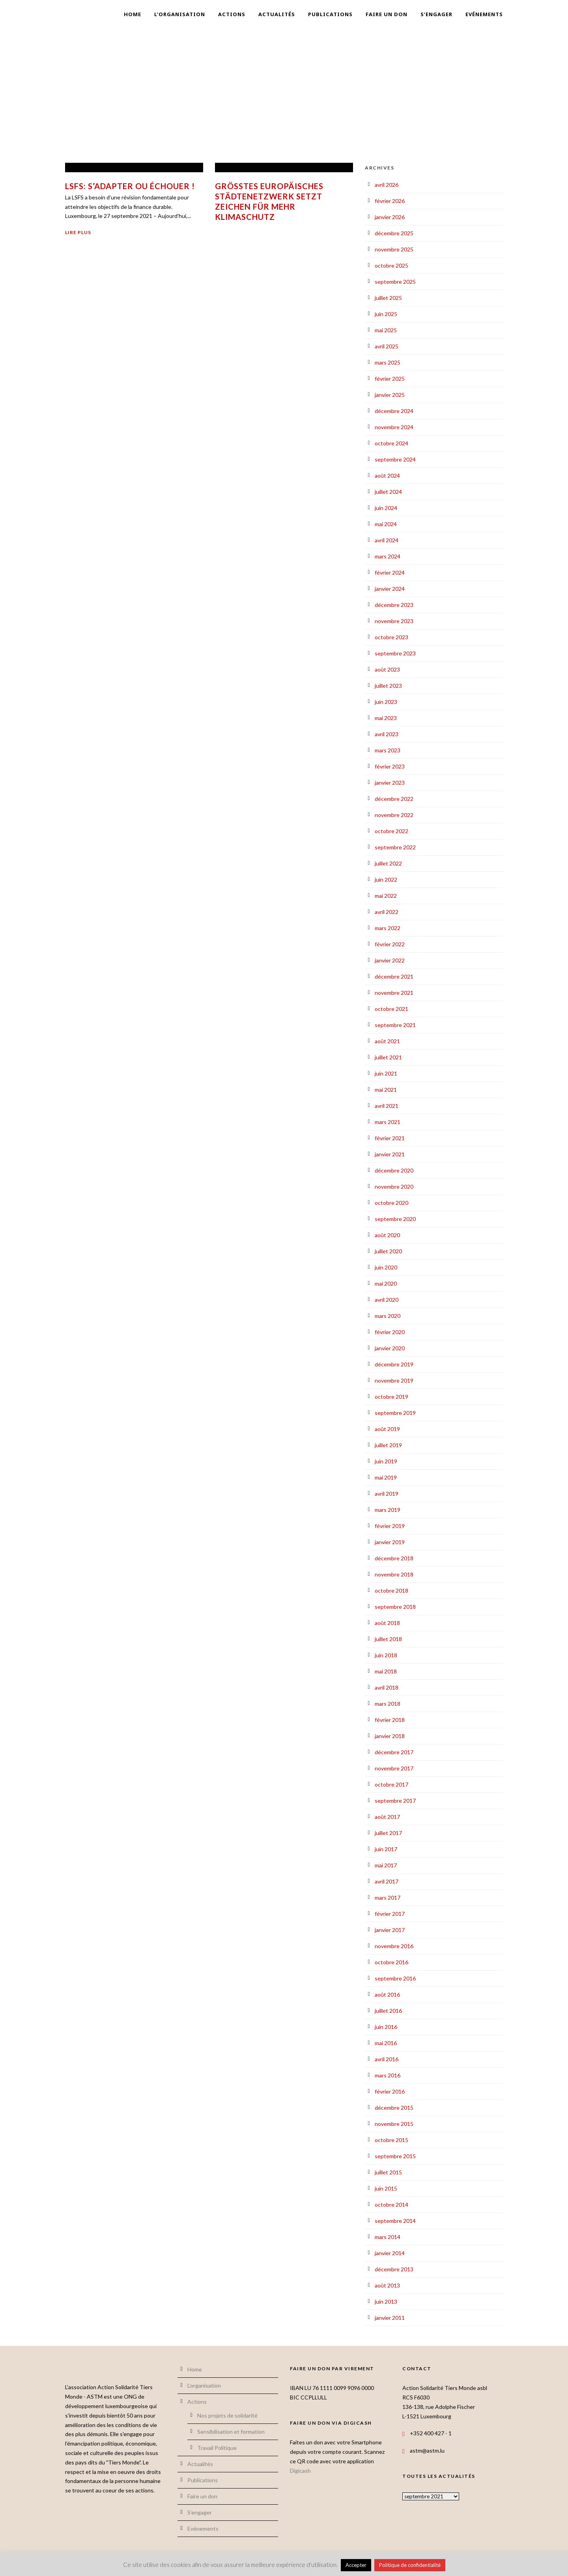 This screenshot has width=568, height=2576. I want to click on novembre 2020, so click(394, 1186).